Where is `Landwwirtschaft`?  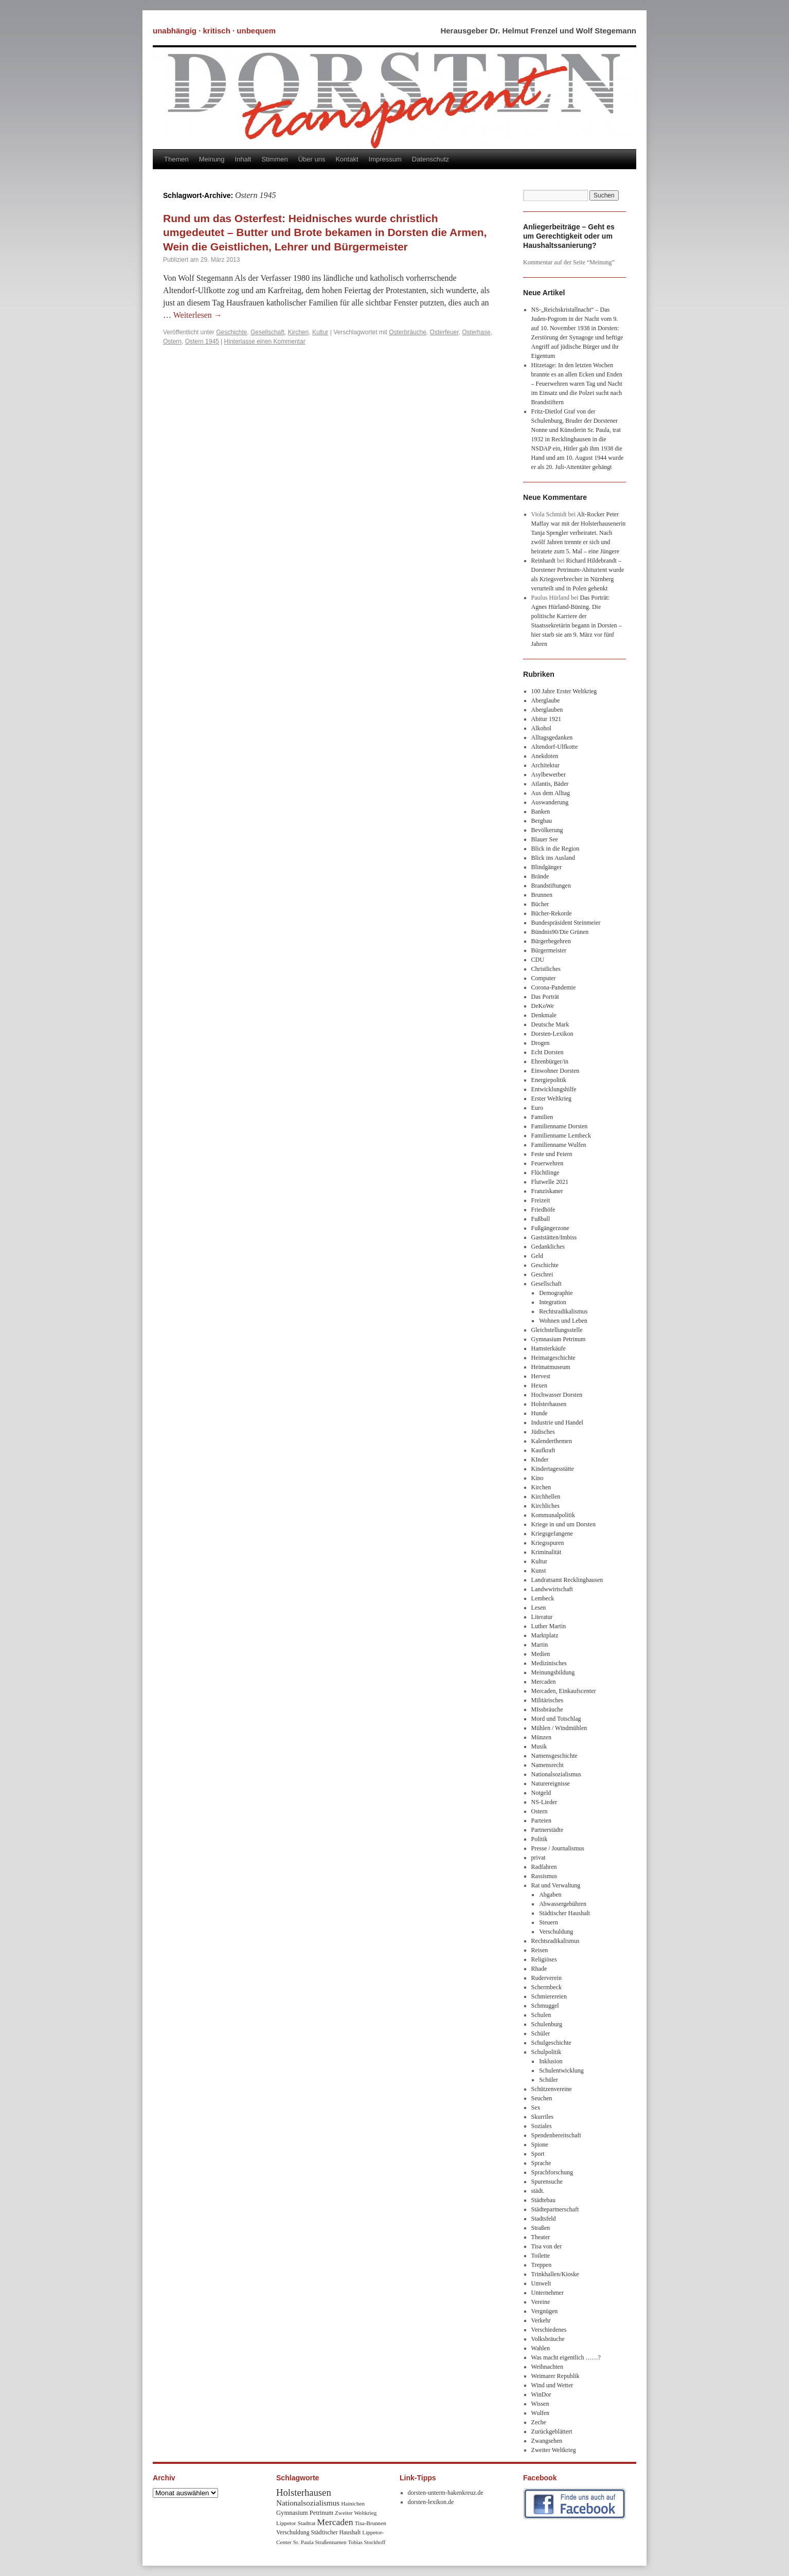 Landwwirtschaft is located at coordinates (552, 1589).